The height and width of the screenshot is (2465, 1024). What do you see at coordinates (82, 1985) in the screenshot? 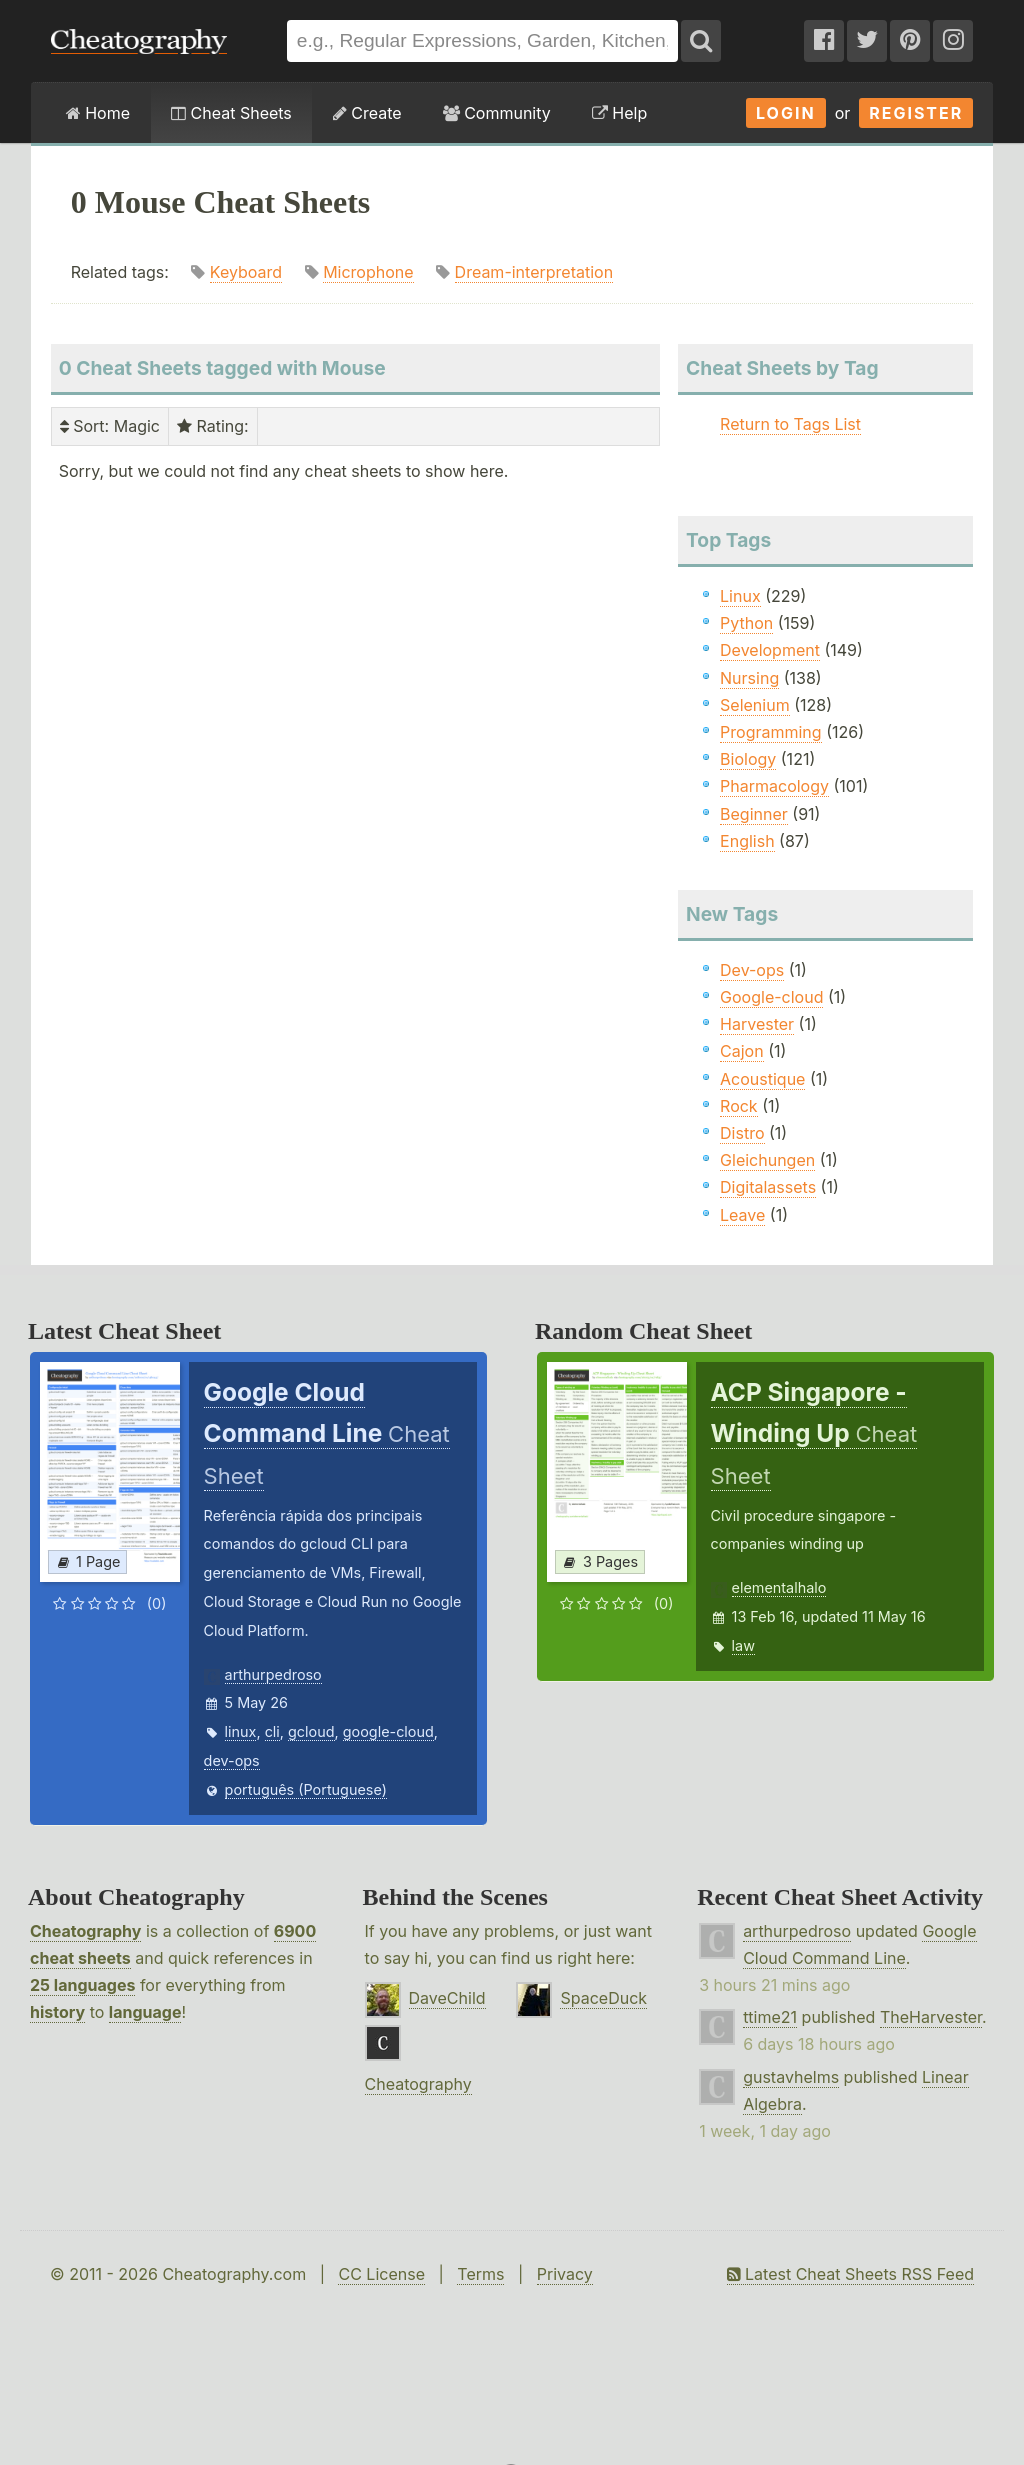
I see `25 languages` at bounding box center [82, 1985].